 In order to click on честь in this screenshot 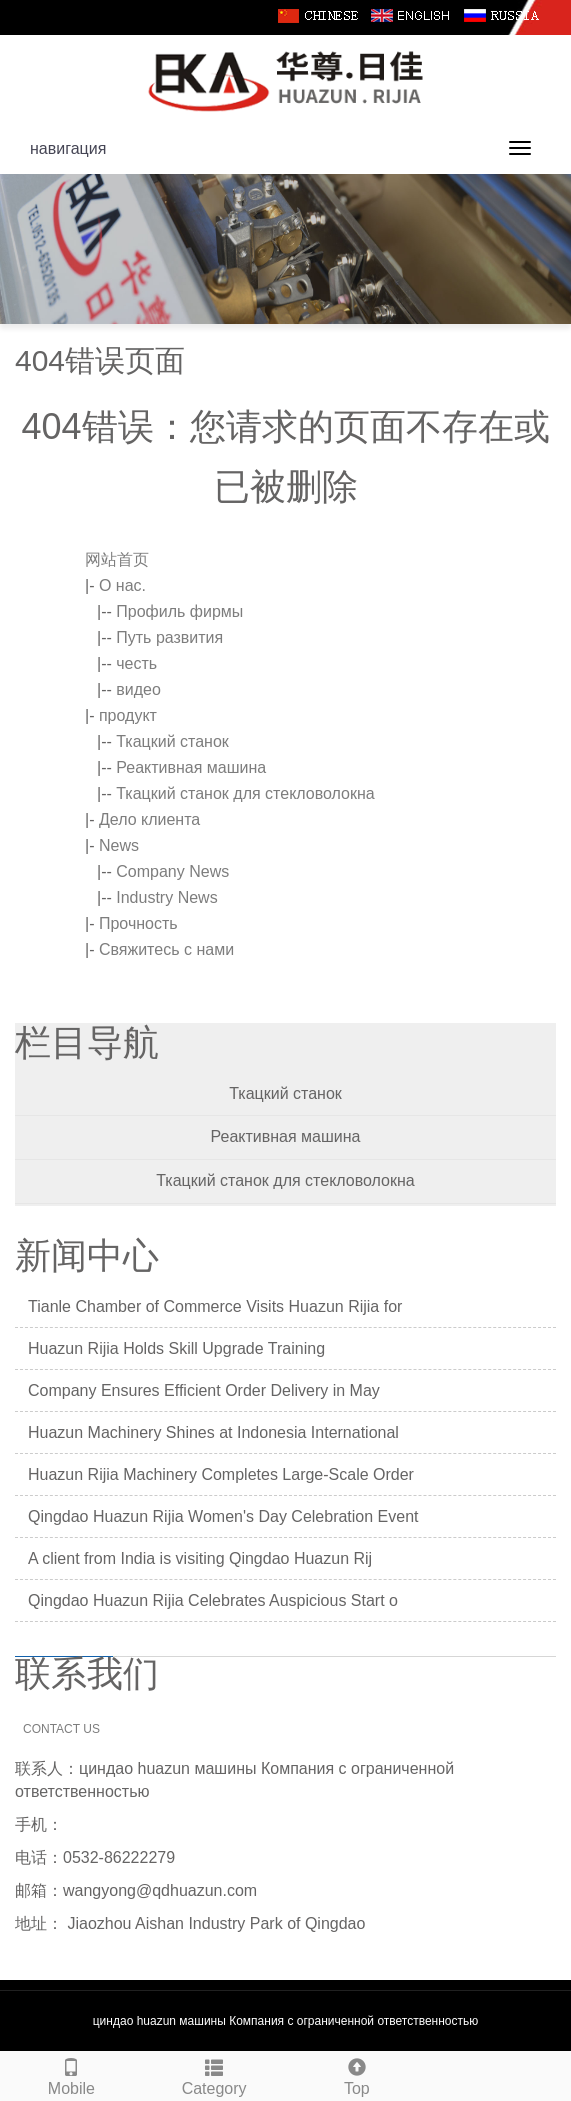, I will do `click(136, 663)`.